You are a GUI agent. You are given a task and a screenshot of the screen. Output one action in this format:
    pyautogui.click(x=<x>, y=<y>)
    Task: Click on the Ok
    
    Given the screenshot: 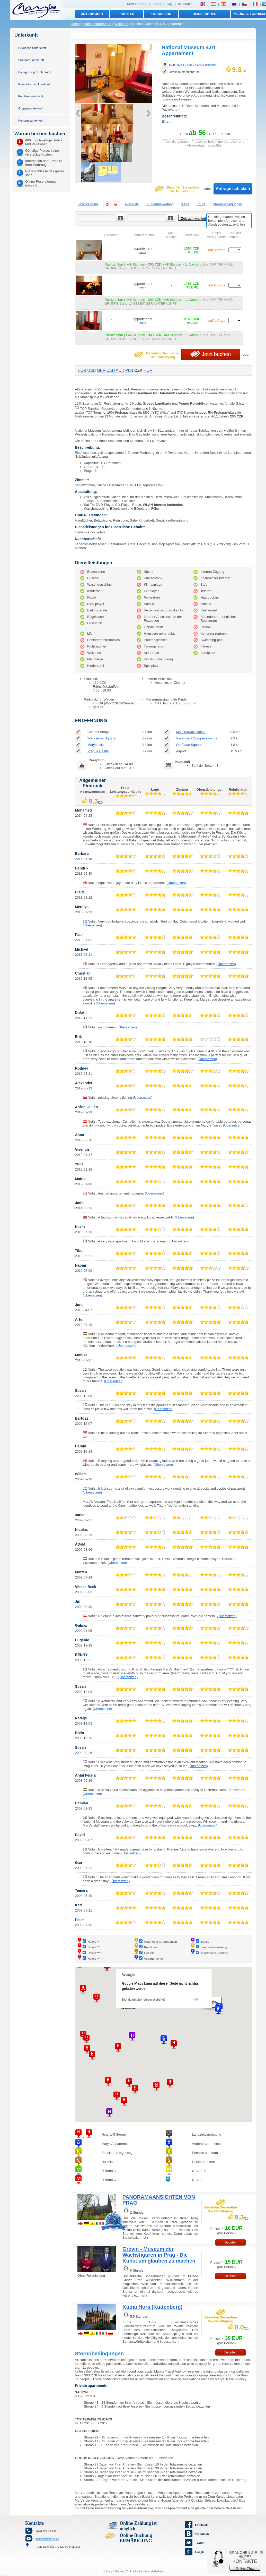 What is the action you would take?
    pyautogui.click(x=196, y=2000)
    